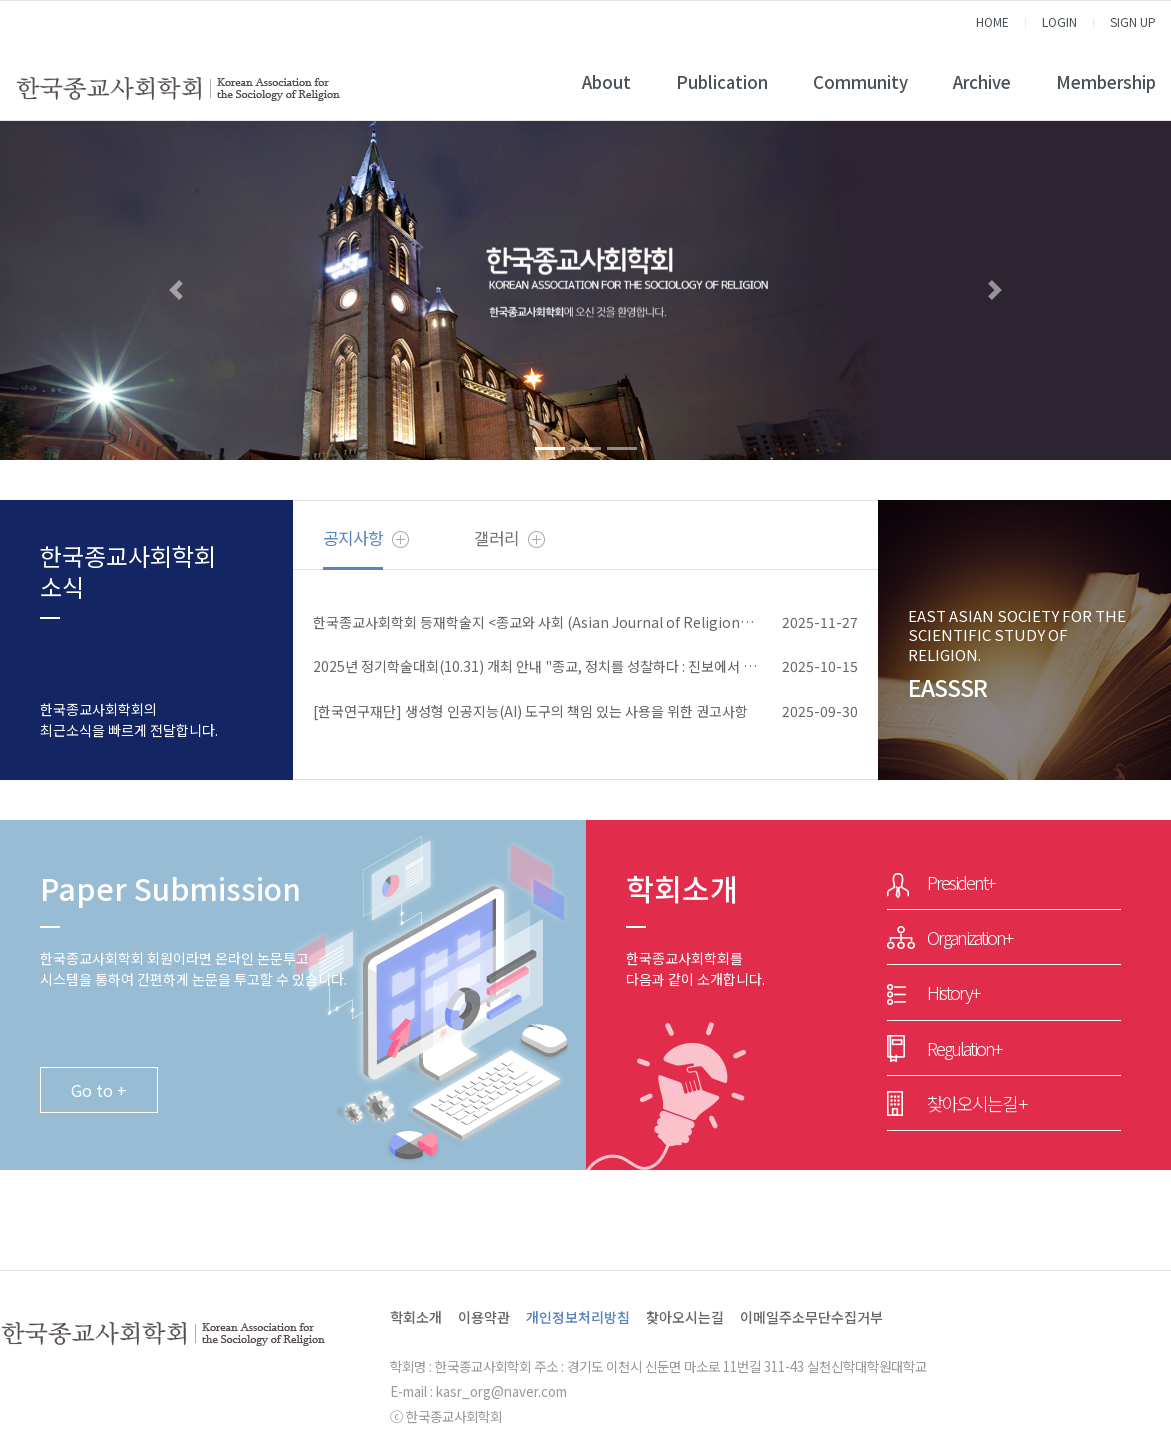  Describe the element at coordinates (496, 538) in the screenshot. I see `갤러리` at that location.